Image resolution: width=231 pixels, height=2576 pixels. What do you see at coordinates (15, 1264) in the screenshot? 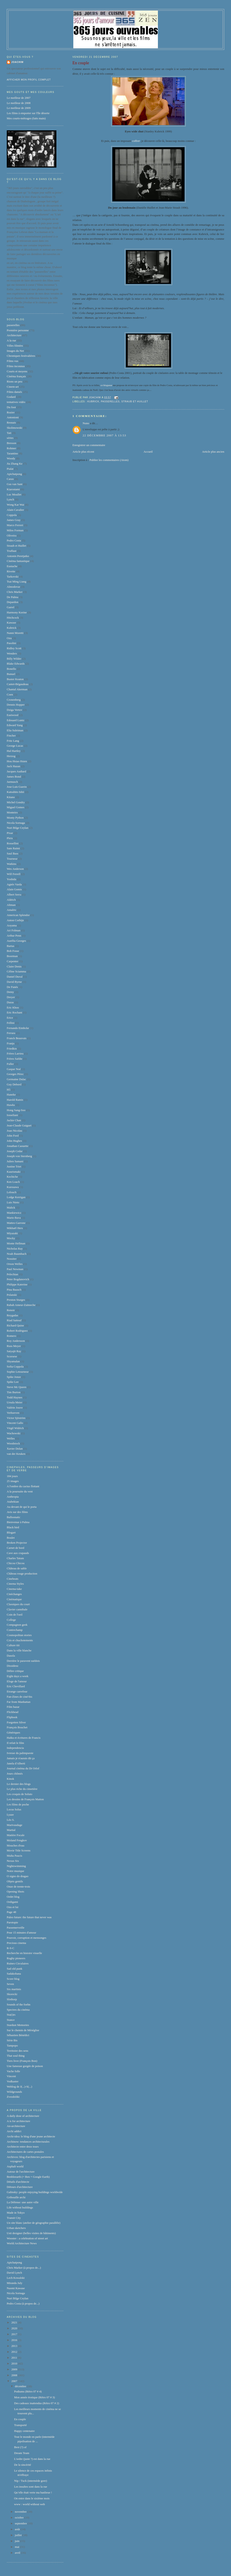
I see `Orson Welles` at bounding box center [15, 1264].